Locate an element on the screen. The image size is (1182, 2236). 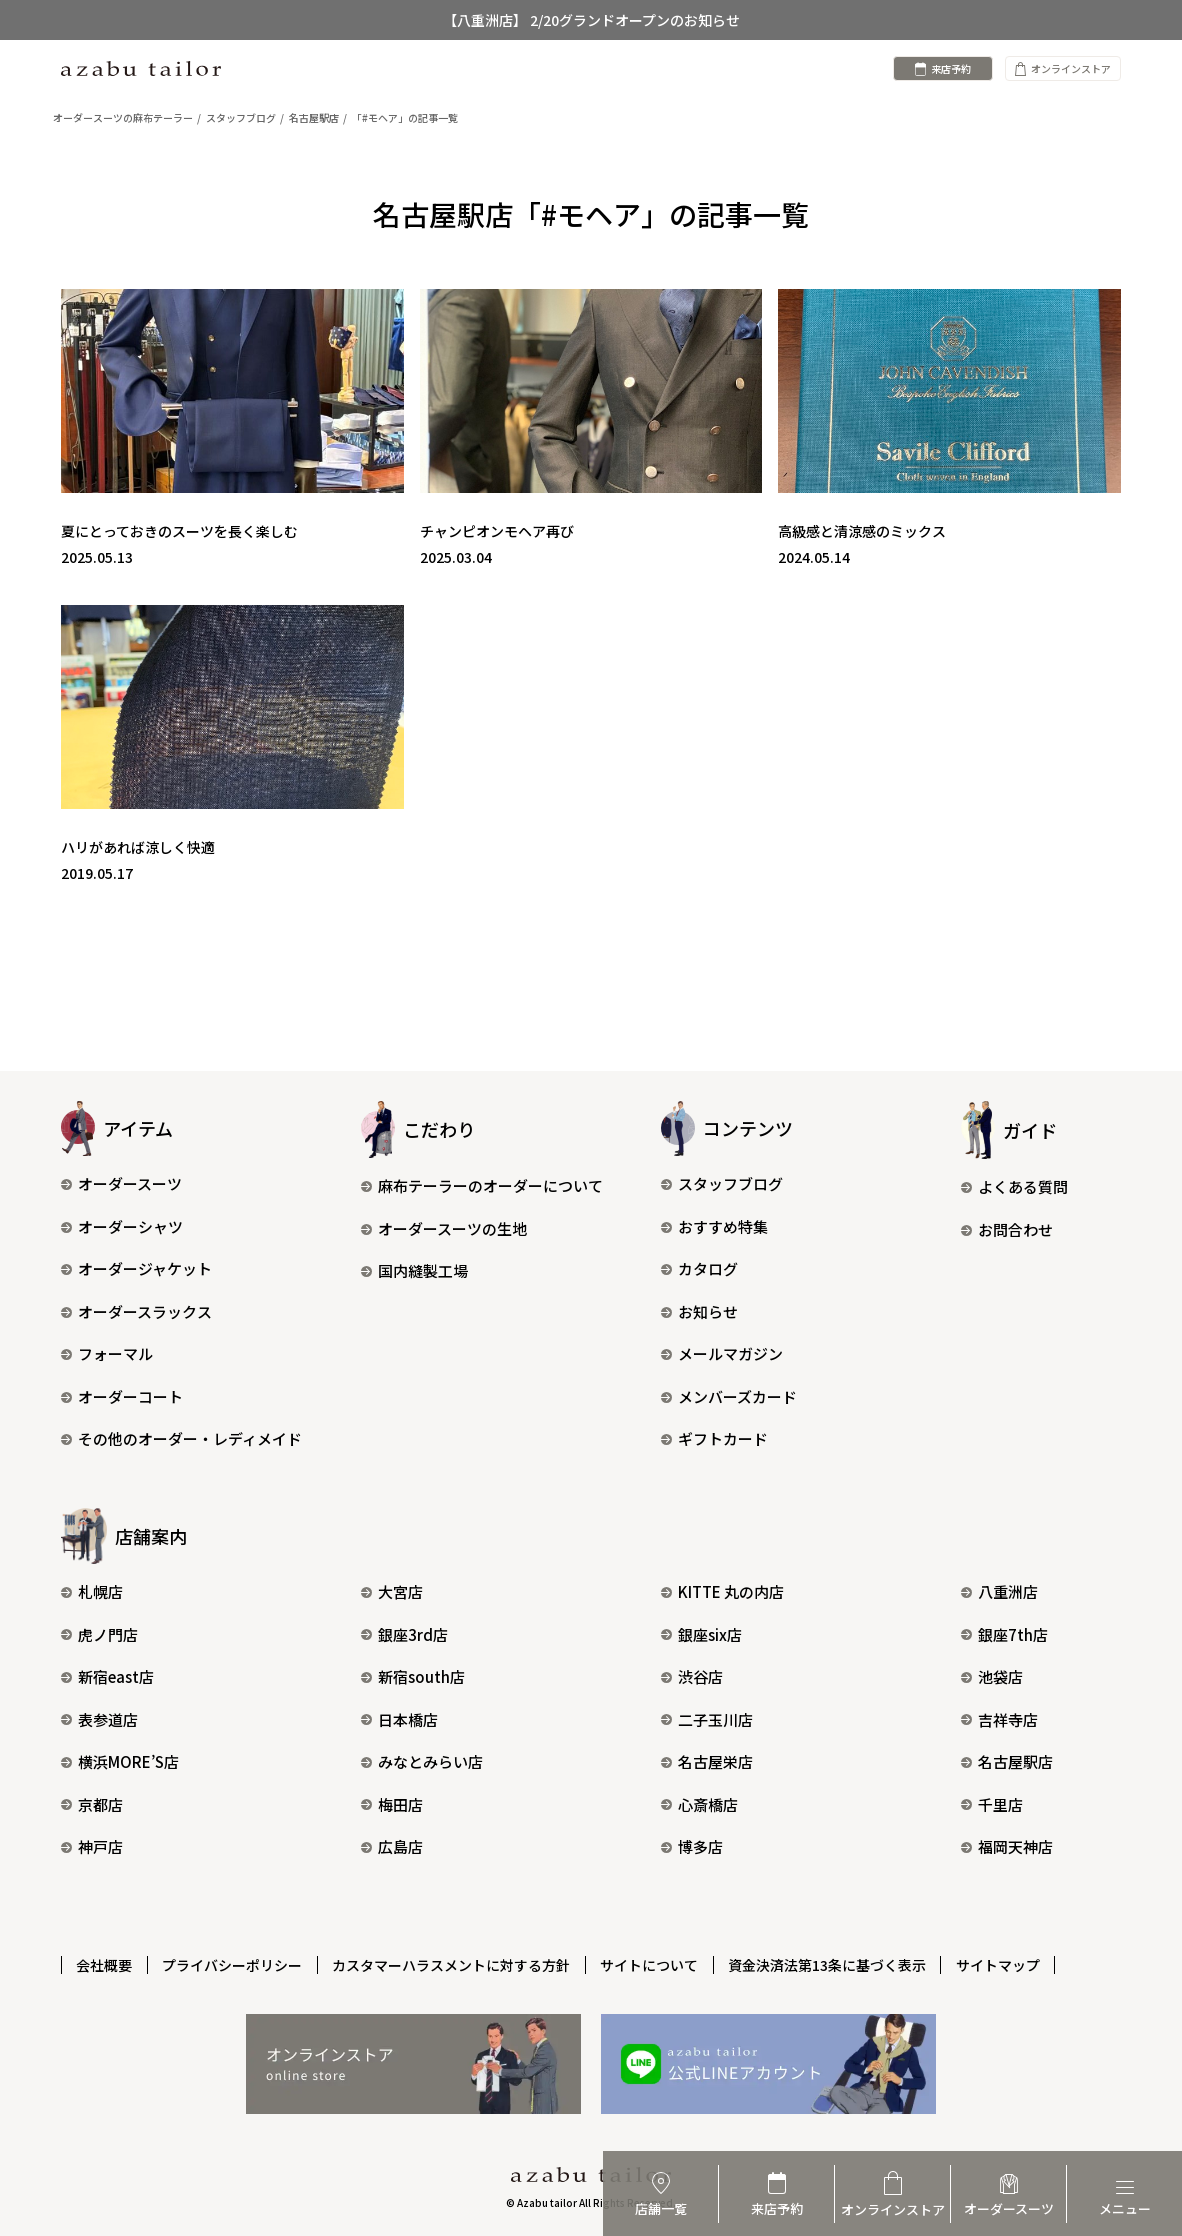
新宿east店 is located at coordinates (107, 1676).